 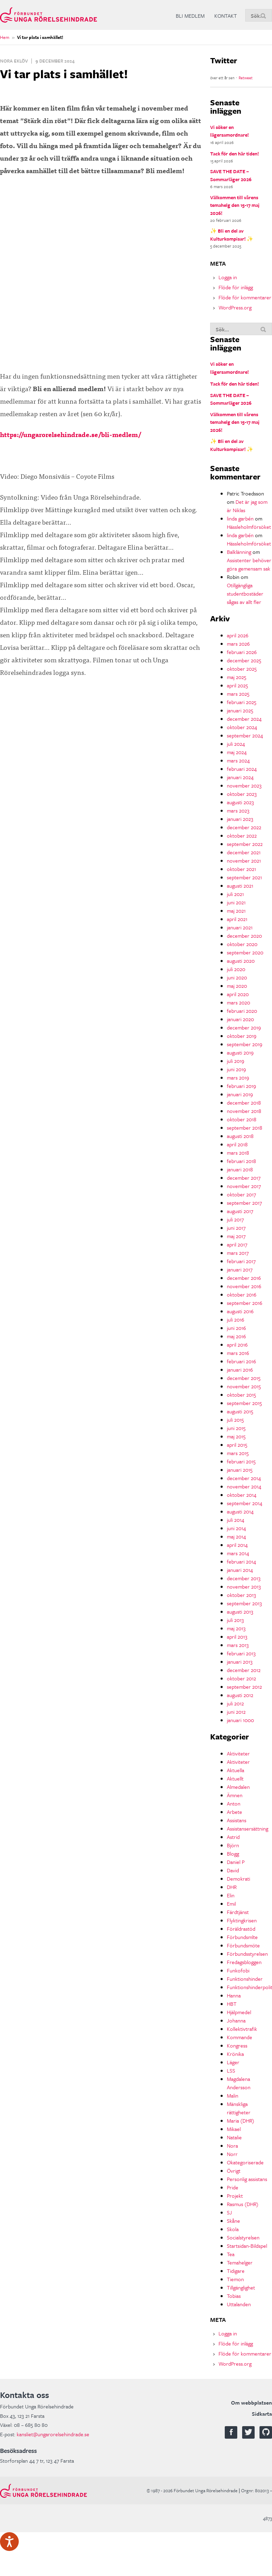 I want to click on oktober 2015, so click(x=241, y=1394).